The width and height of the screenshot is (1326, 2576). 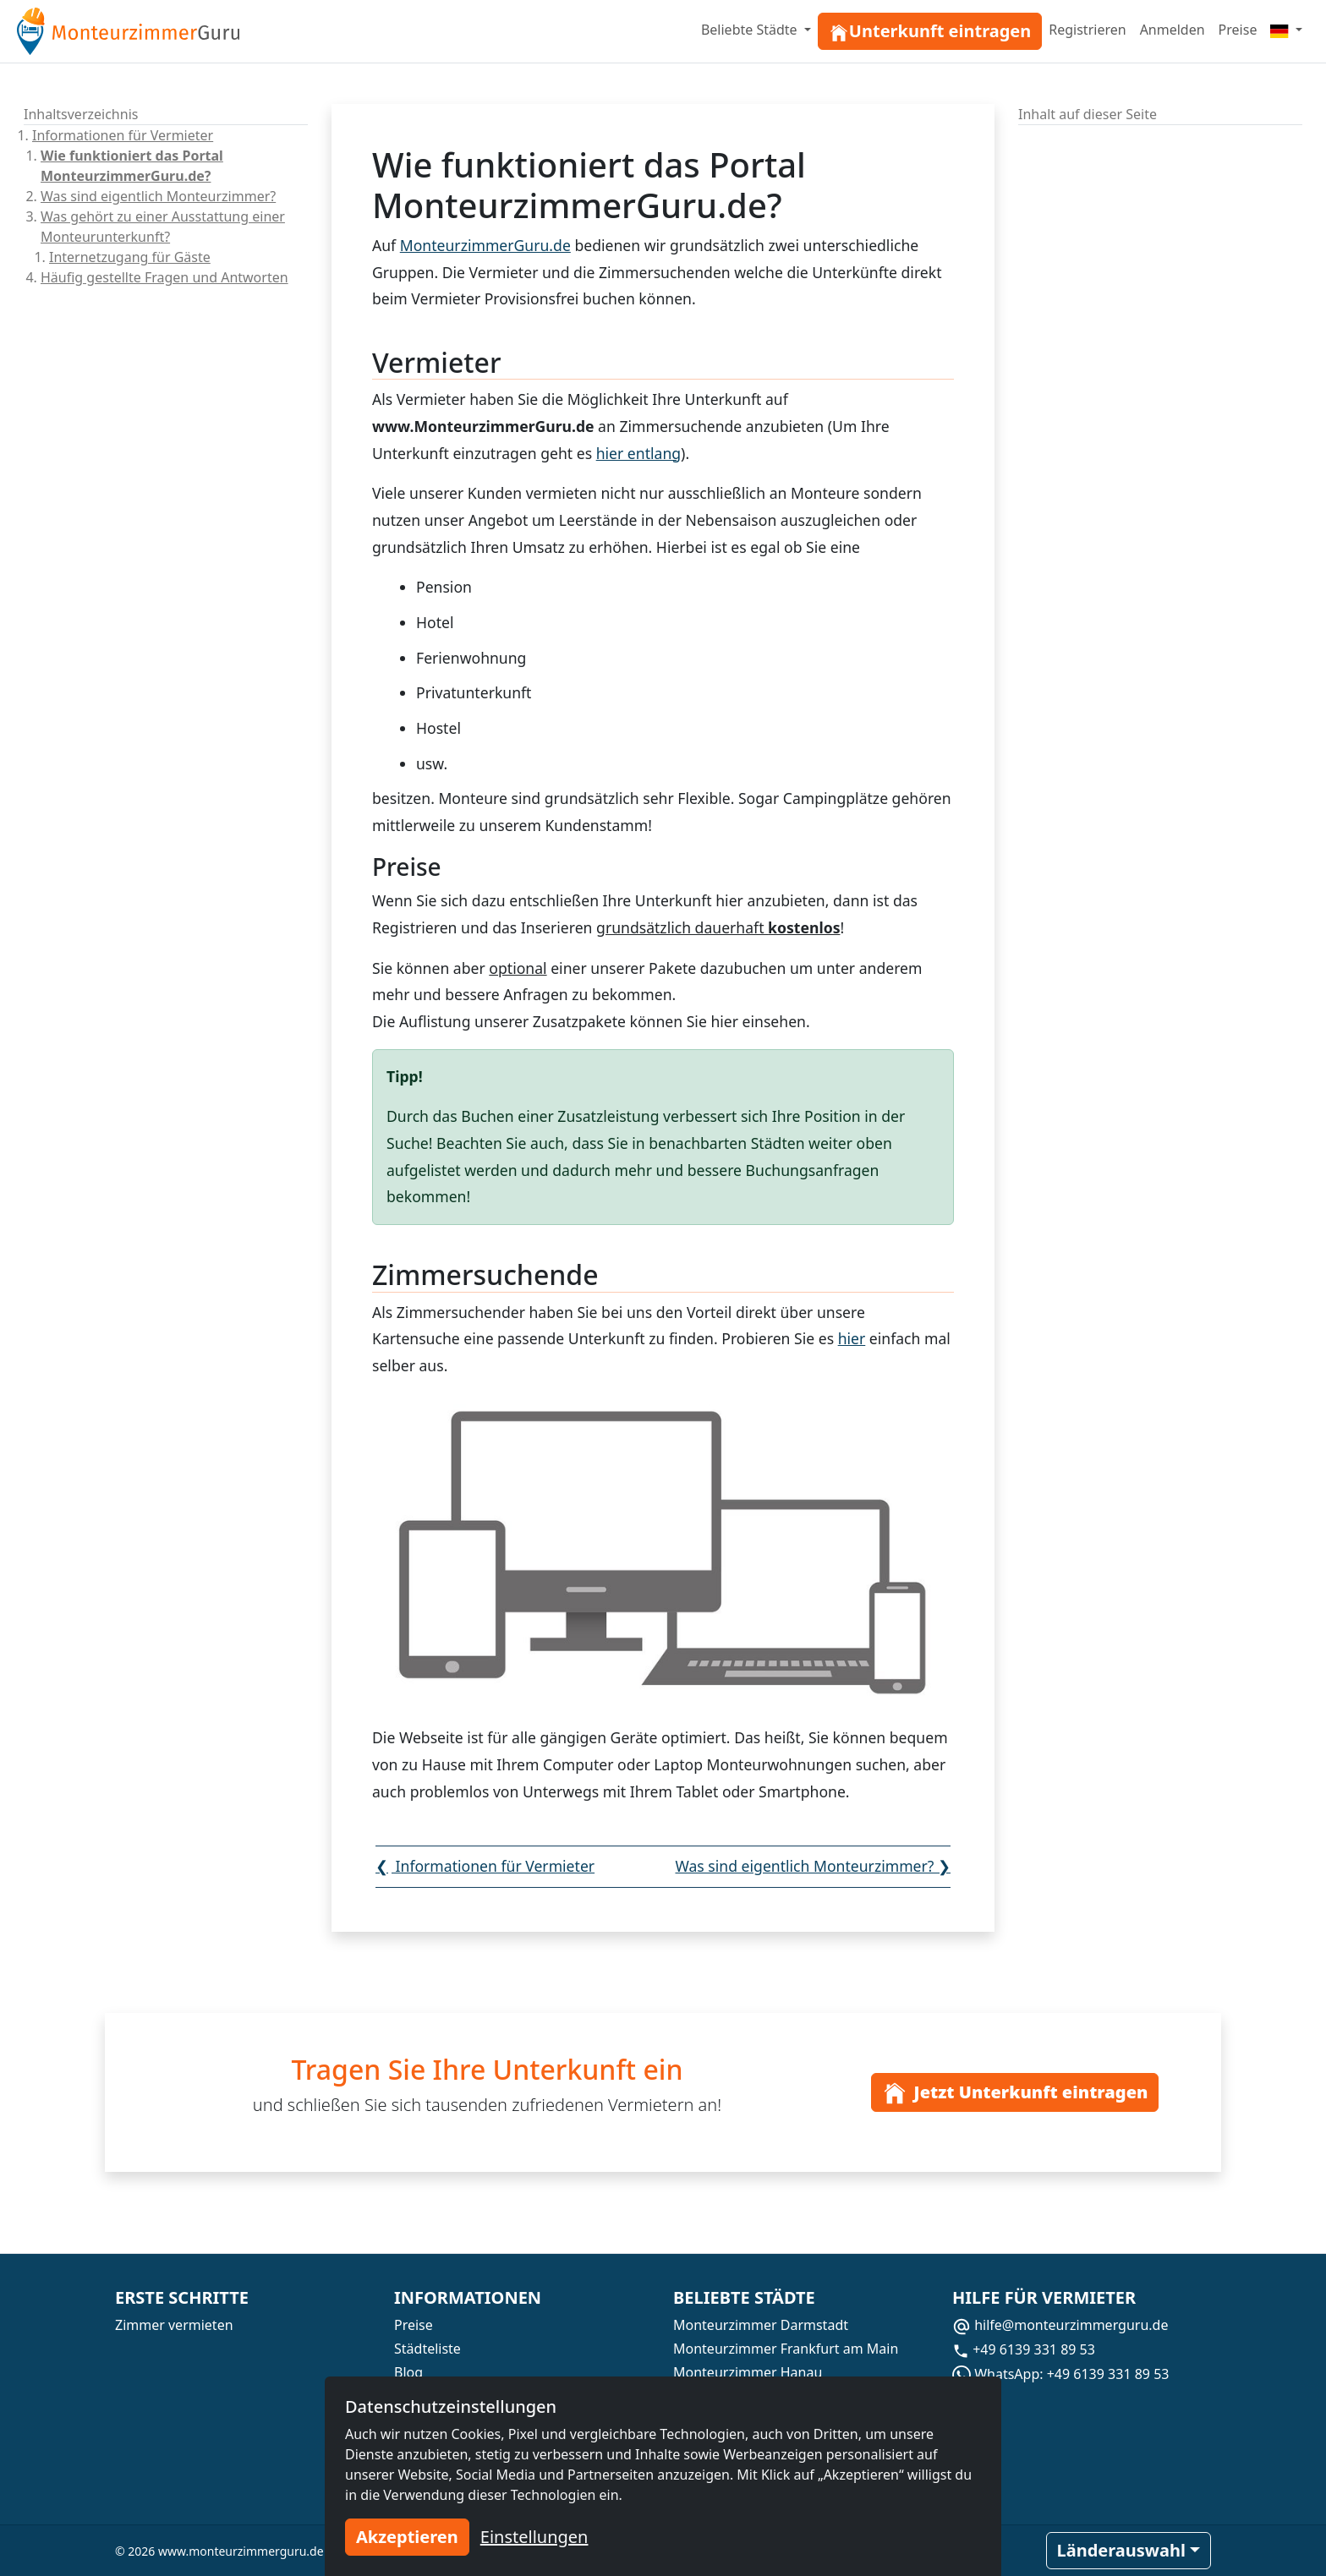 What do you see at coordinates (747, 2372) in the screenshot?
I see `Monteurzimmer Hanau` at bounding box center [747, 2372].